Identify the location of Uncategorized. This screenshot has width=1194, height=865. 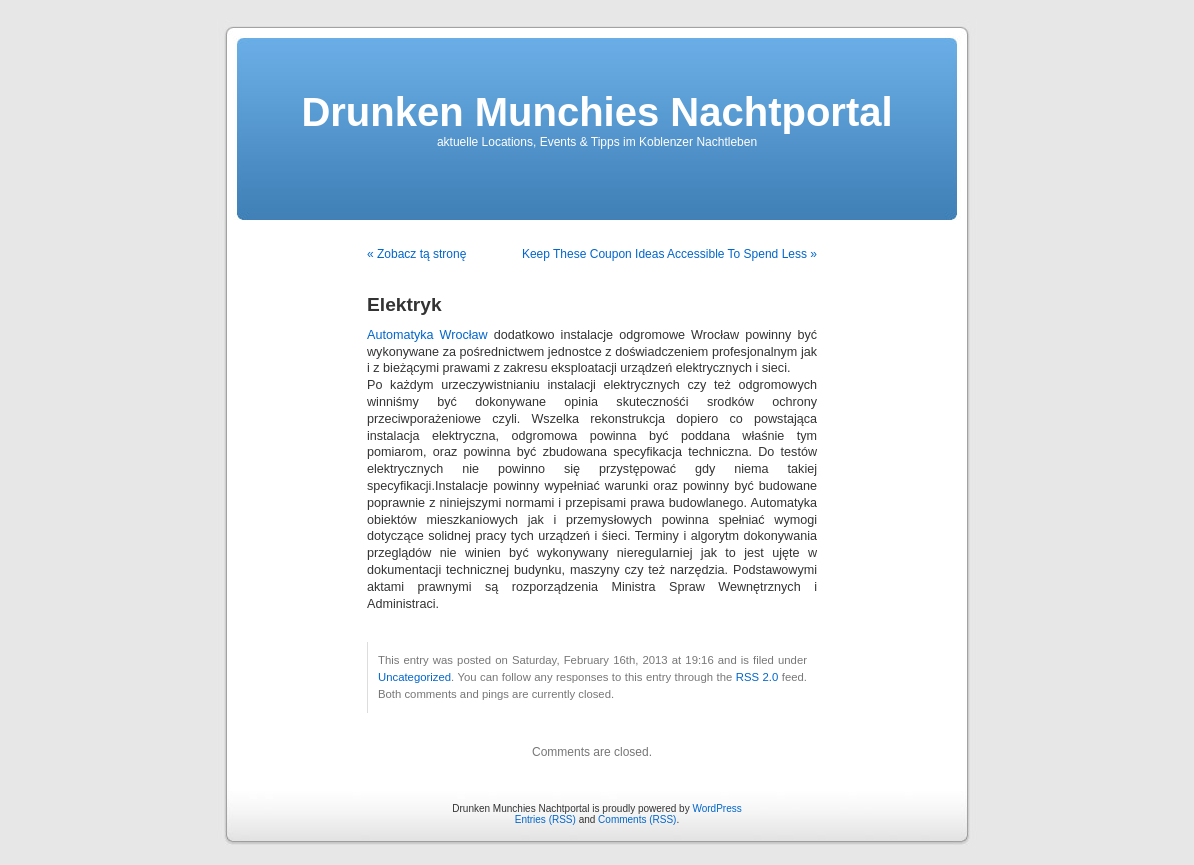
(414, 677).